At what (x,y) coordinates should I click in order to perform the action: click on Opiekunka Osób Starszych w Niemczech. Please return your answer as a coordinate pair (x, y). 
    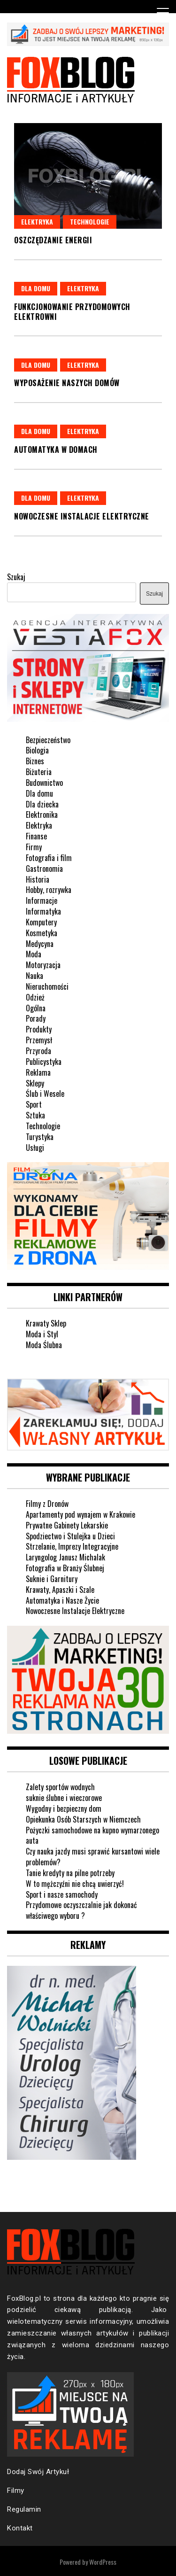
    Looking at the image, I should click on (83, 1819).